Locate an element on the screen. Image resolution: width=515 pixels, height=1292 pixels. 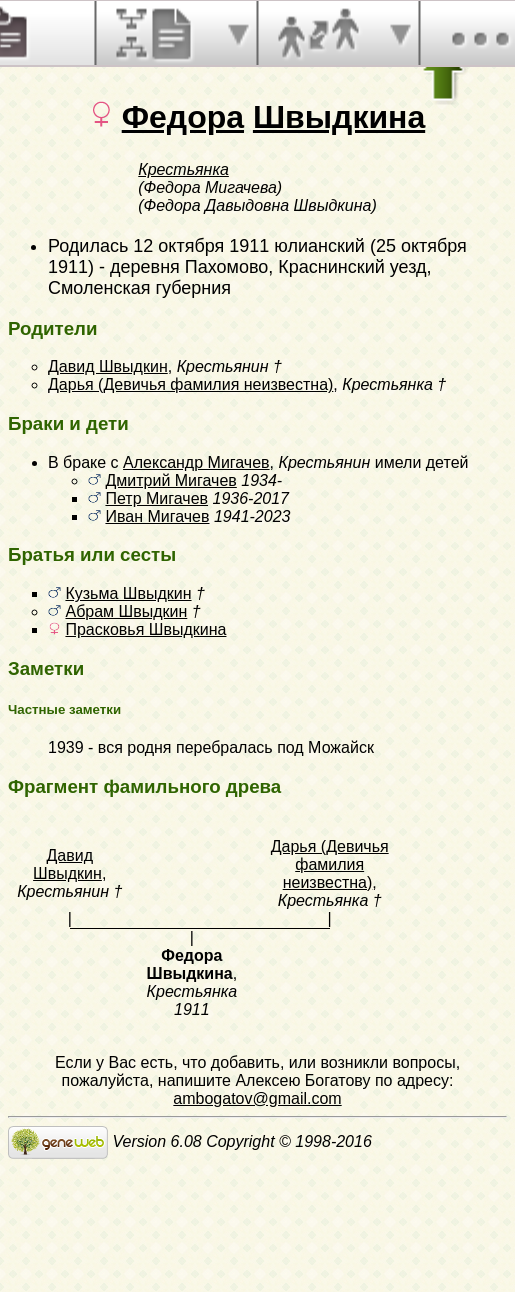
ambogatov@gmail.com is located at coordinates (257, 1098).